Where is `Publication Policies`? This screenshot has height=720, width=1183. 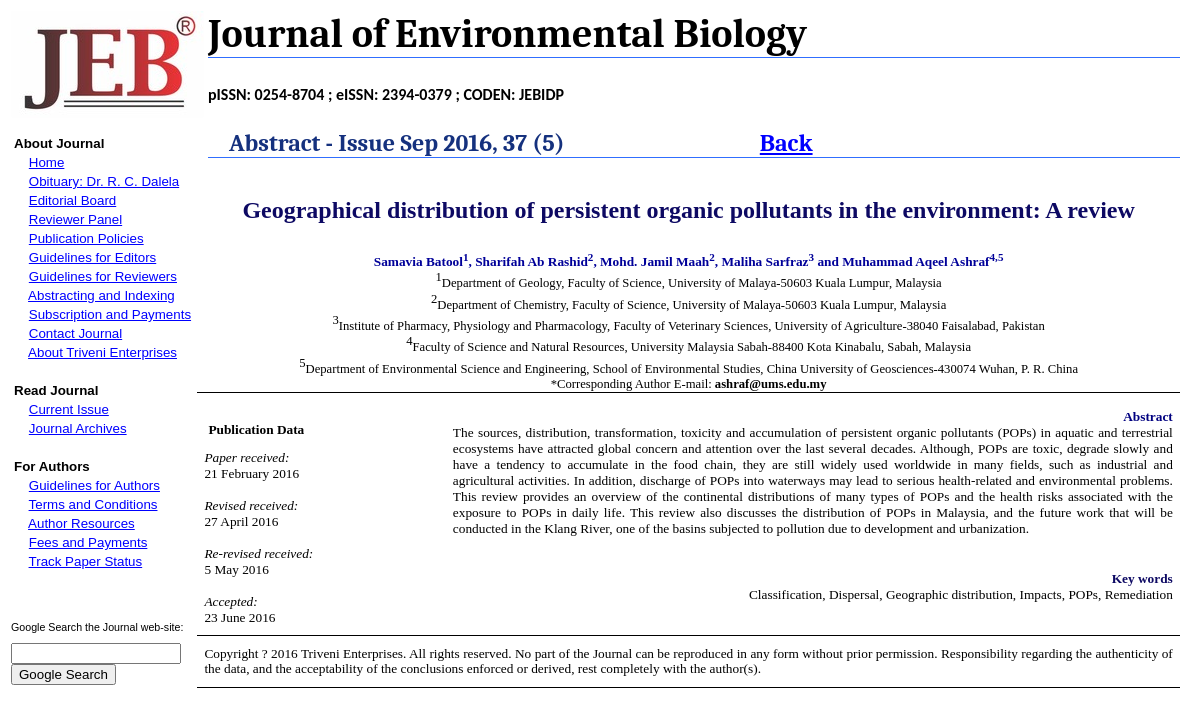 Publication Policies is located at coordinates (86, 238).